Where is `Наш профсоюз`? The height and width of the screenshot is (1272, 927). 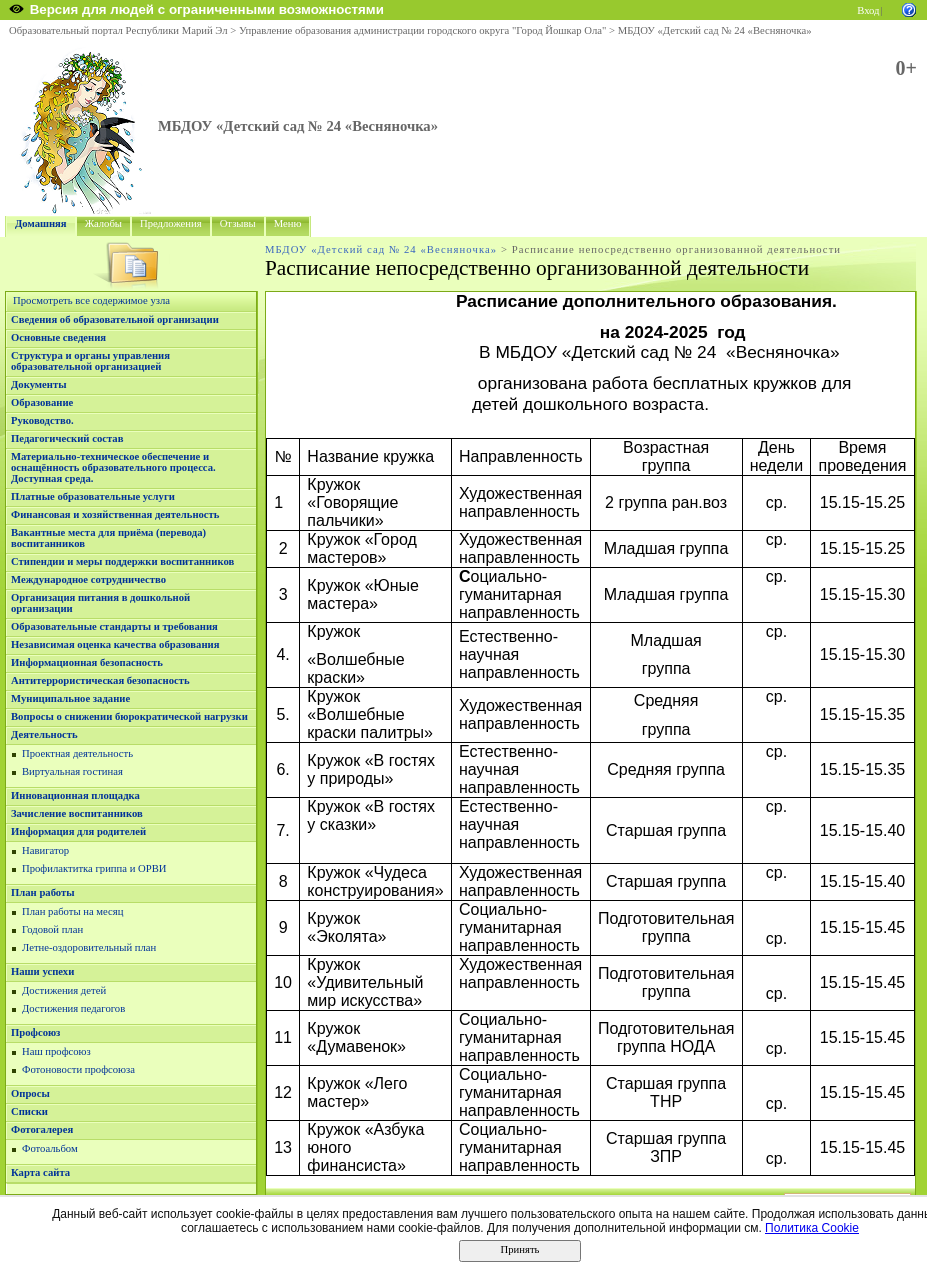 Наш профсоюз is located at coordinates (56, 1051).